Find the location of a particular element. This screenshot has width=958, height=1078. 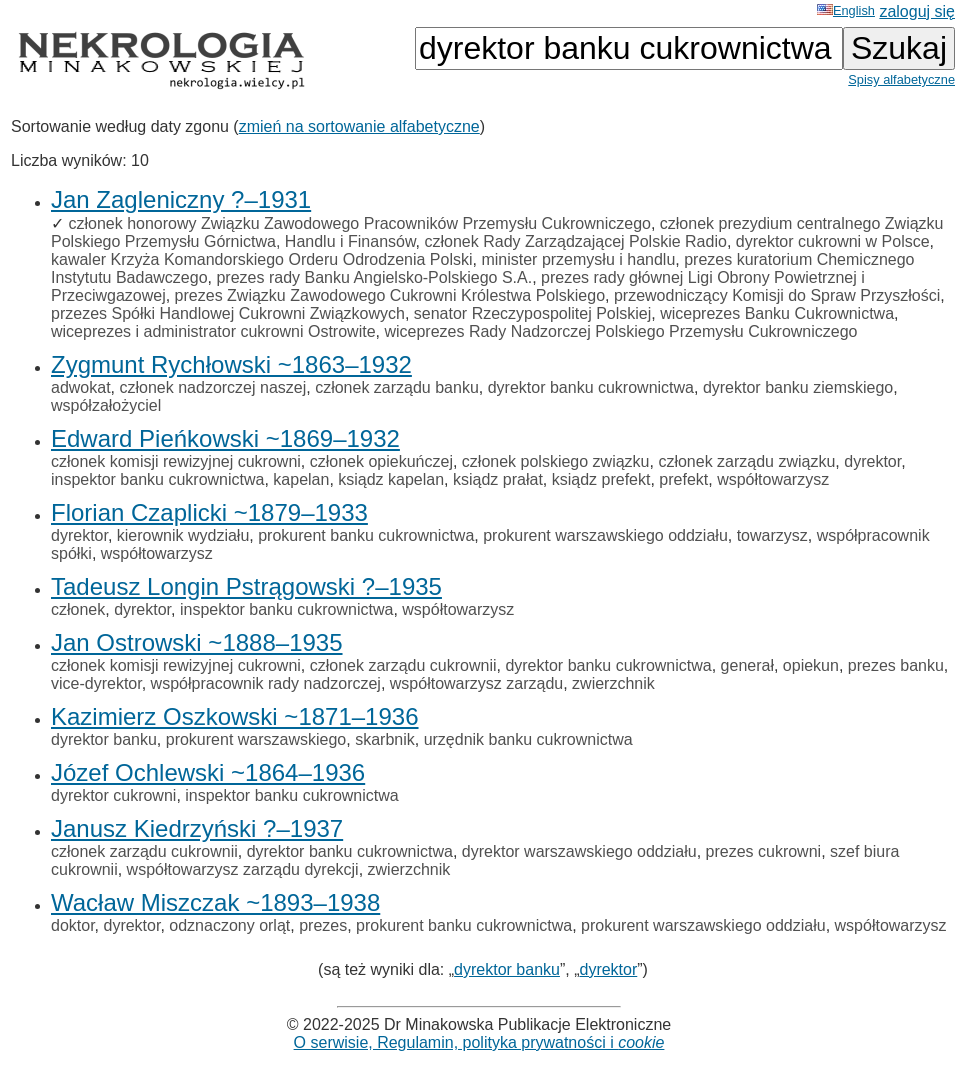

członek polskiego związku is located at coordinates (556, 461).